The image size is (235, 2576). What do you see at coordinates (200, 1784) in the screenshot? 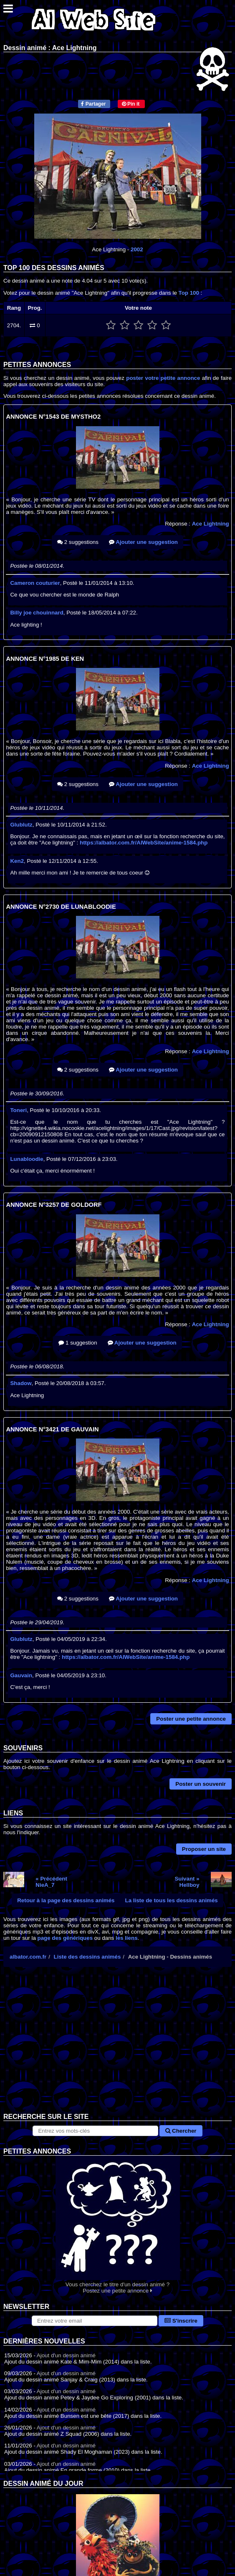
I see `Poster un souvenir` at bounding box center [200, 1784].